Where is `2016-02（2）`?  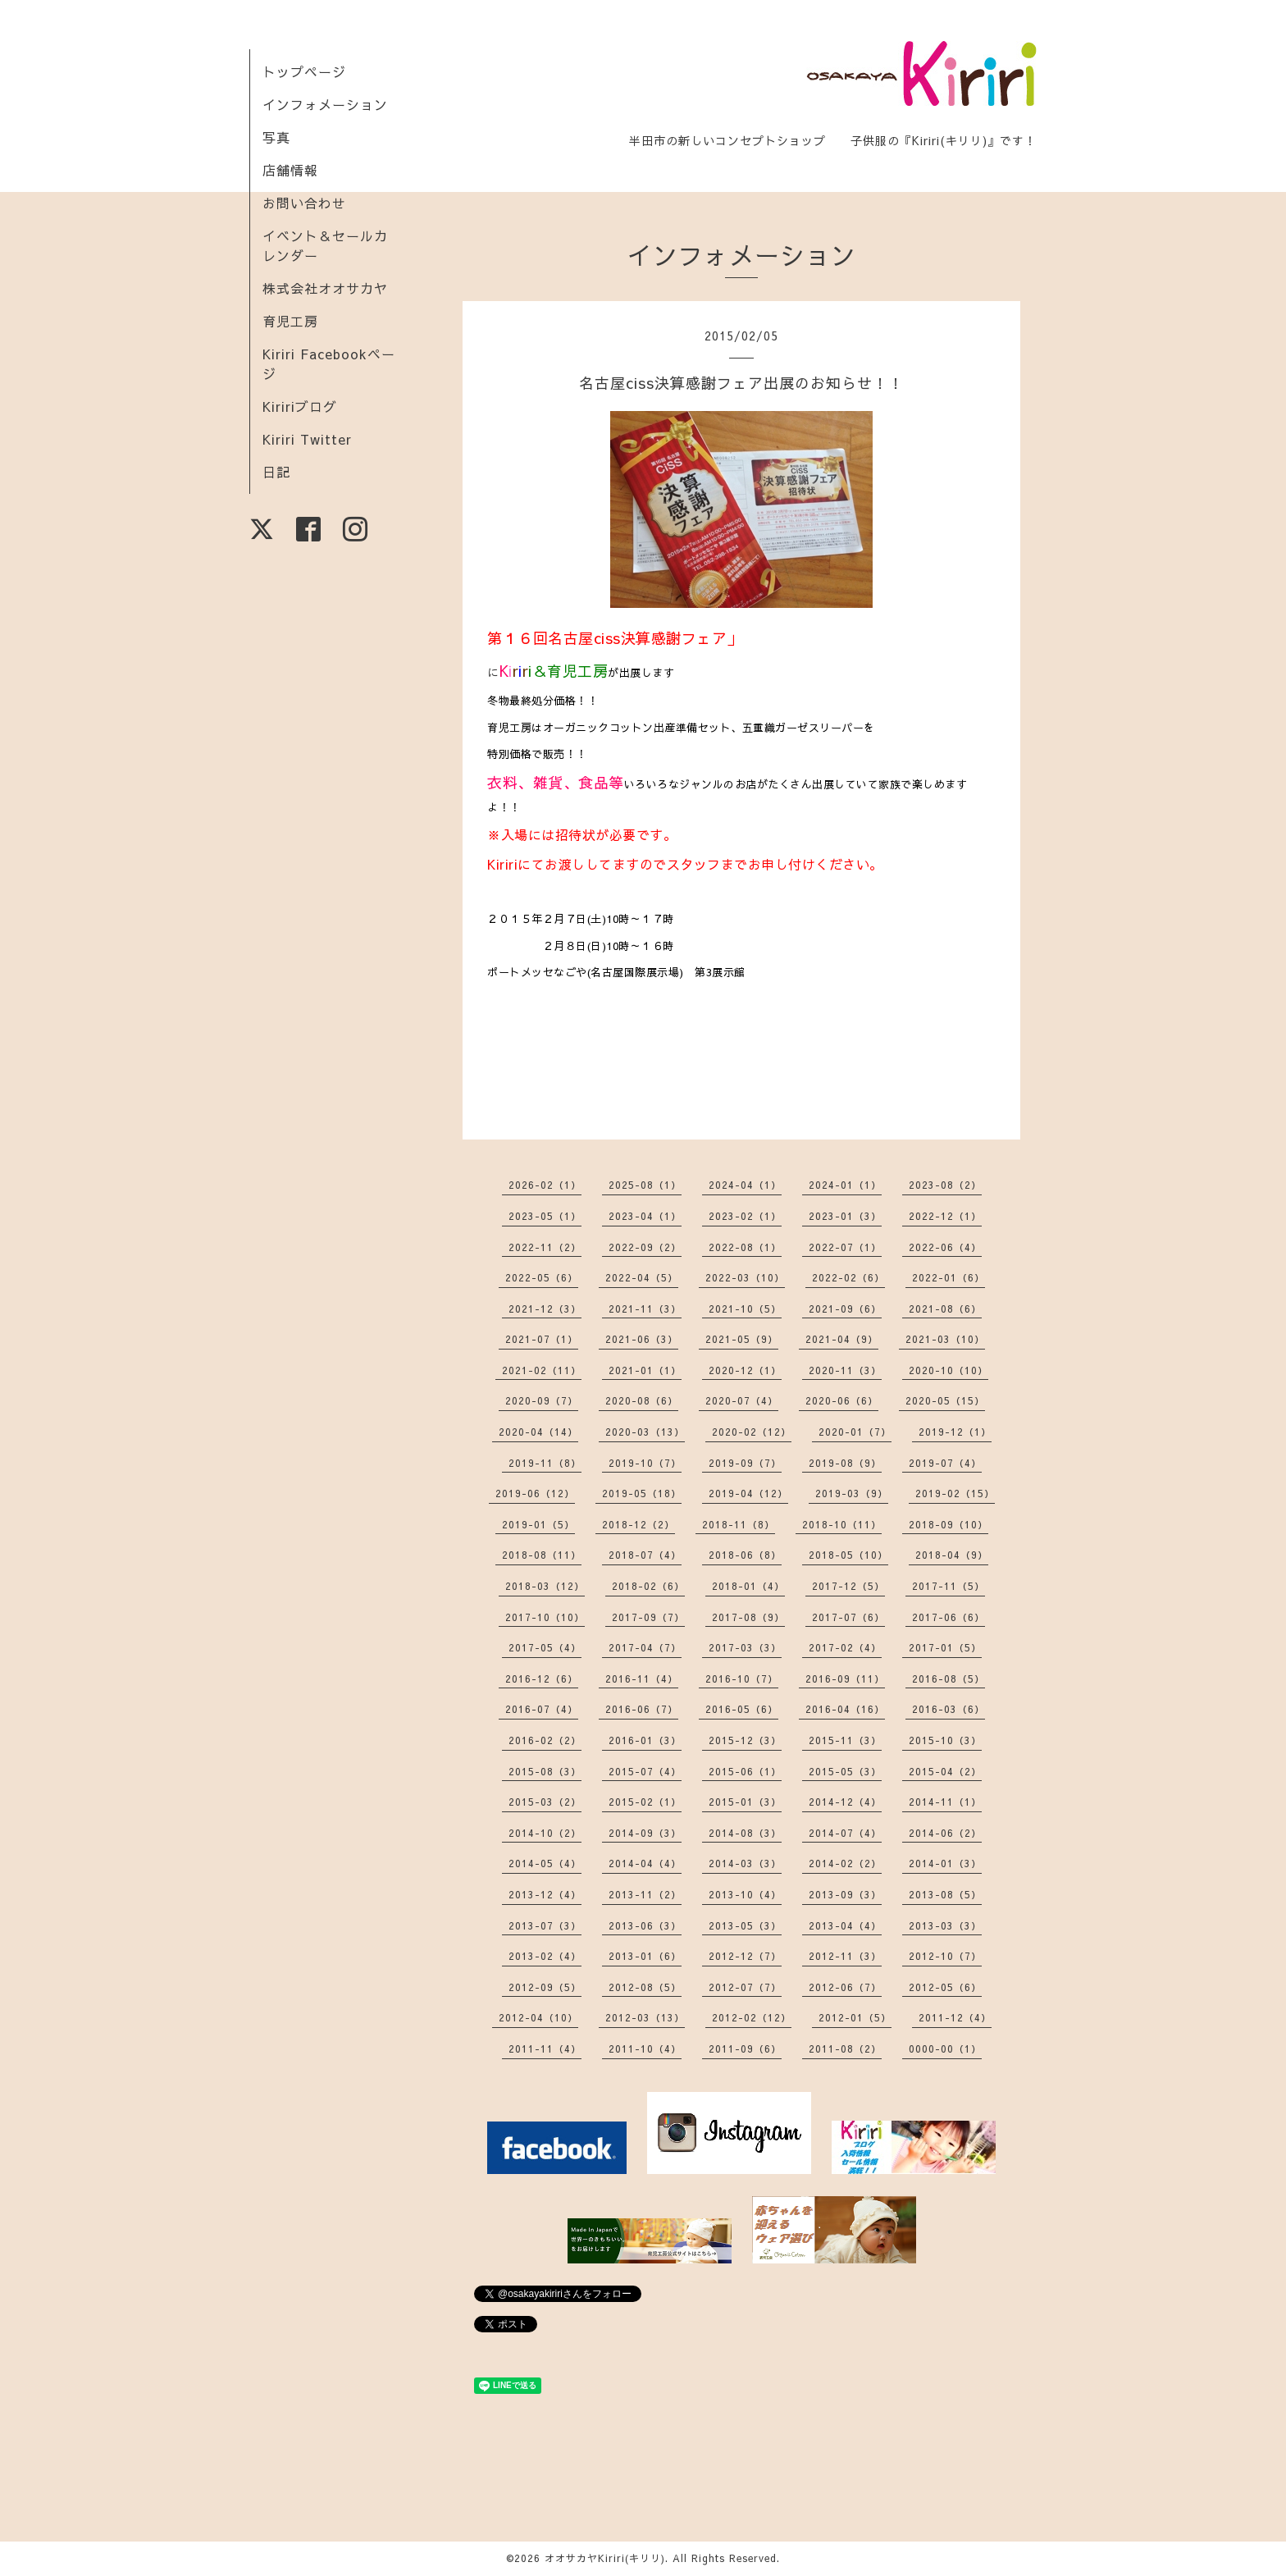
2016-02（2） is located at coordinates (544, 1740).